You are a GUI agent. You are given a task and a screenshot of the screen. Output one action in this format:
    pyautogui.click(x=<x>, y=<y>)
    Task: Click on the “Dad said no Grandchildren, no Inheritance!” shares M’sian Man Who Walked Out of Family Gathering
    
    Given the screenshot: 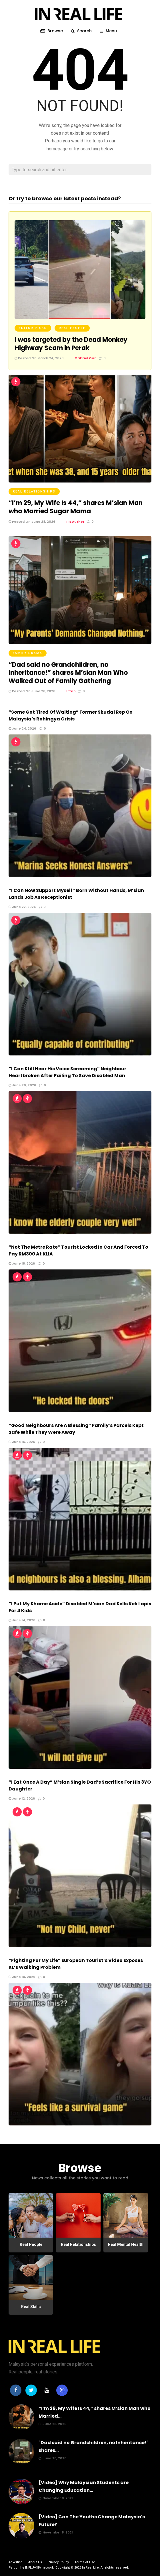 What is the action you would take?
    pyautogui.click(x=68, y=672)
    